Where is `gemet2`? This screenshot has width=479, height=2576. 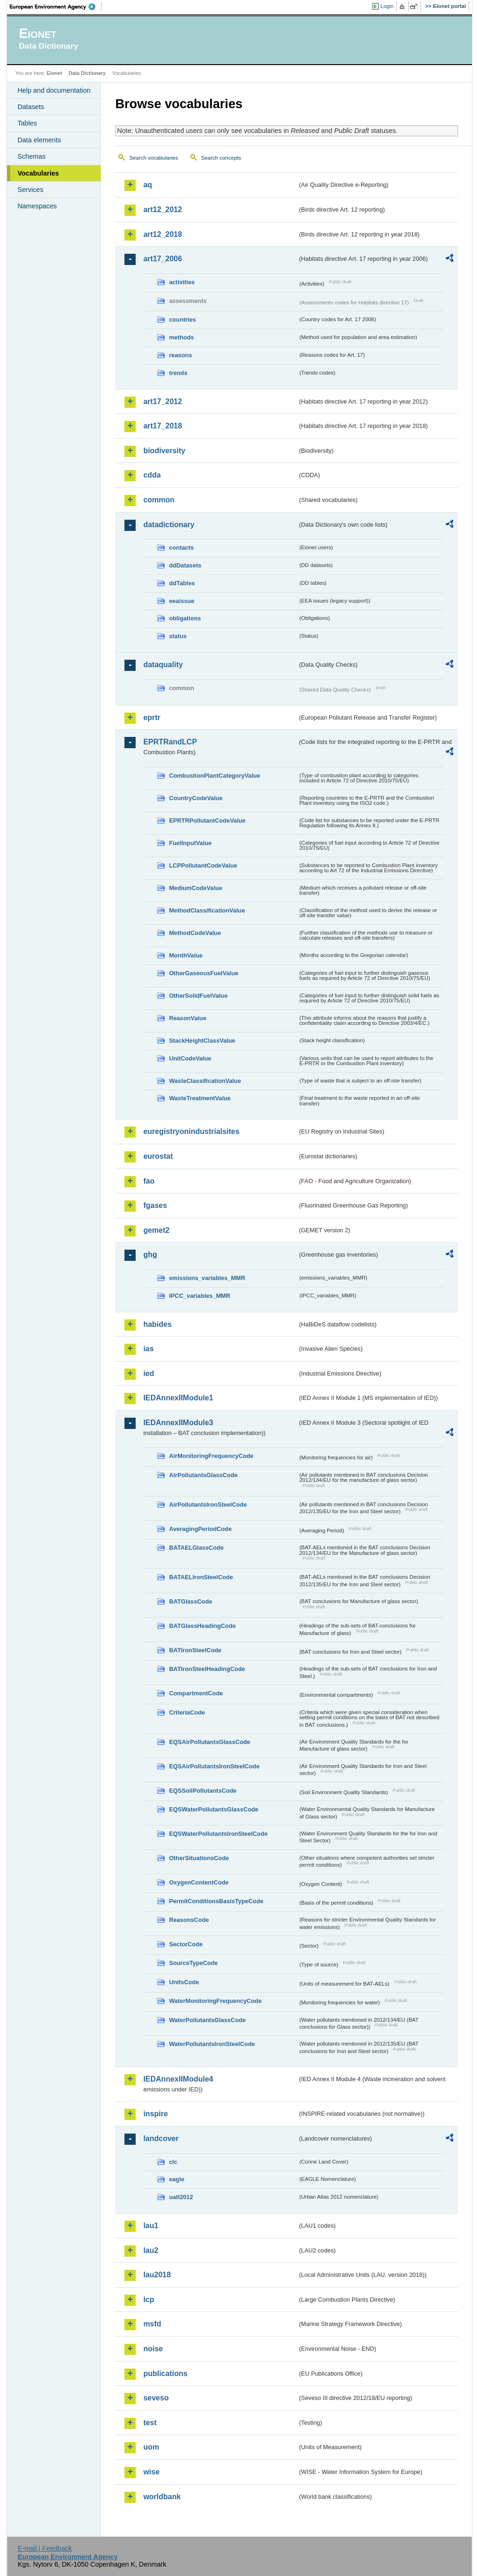
gemet2 is located at coordinates (156, 1230).